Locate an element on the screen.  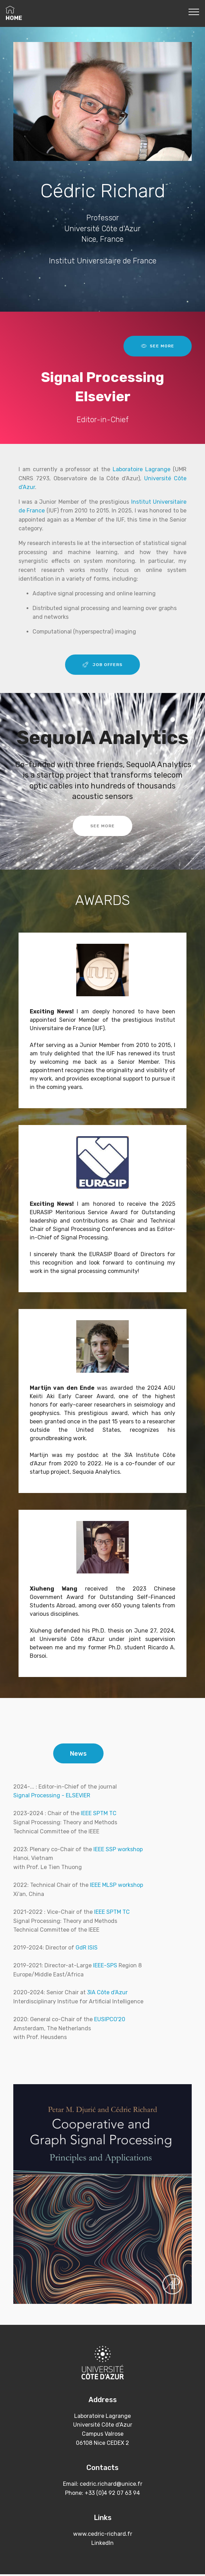
[Toggle navigation] is located at coordinates (194, 11).